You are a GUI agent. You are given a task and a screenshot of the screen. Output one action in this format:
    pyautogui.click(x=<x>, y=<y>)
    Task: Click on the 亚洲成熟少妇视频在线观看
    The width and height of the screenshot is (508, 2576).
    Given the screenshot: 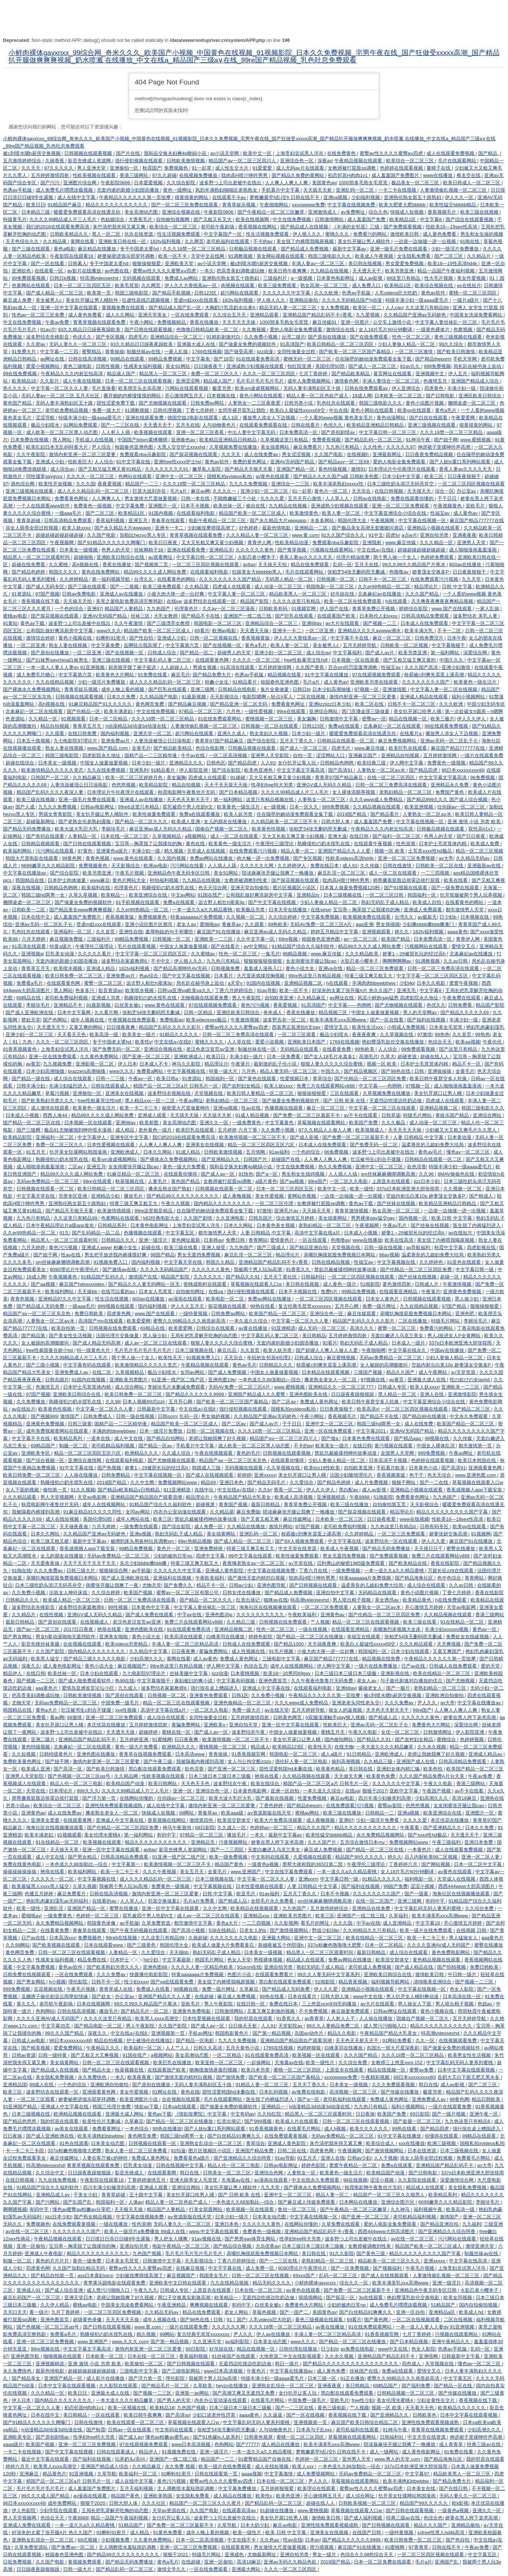 What is the action you would take?
    pyautogui.click(x=255, y=366)
    